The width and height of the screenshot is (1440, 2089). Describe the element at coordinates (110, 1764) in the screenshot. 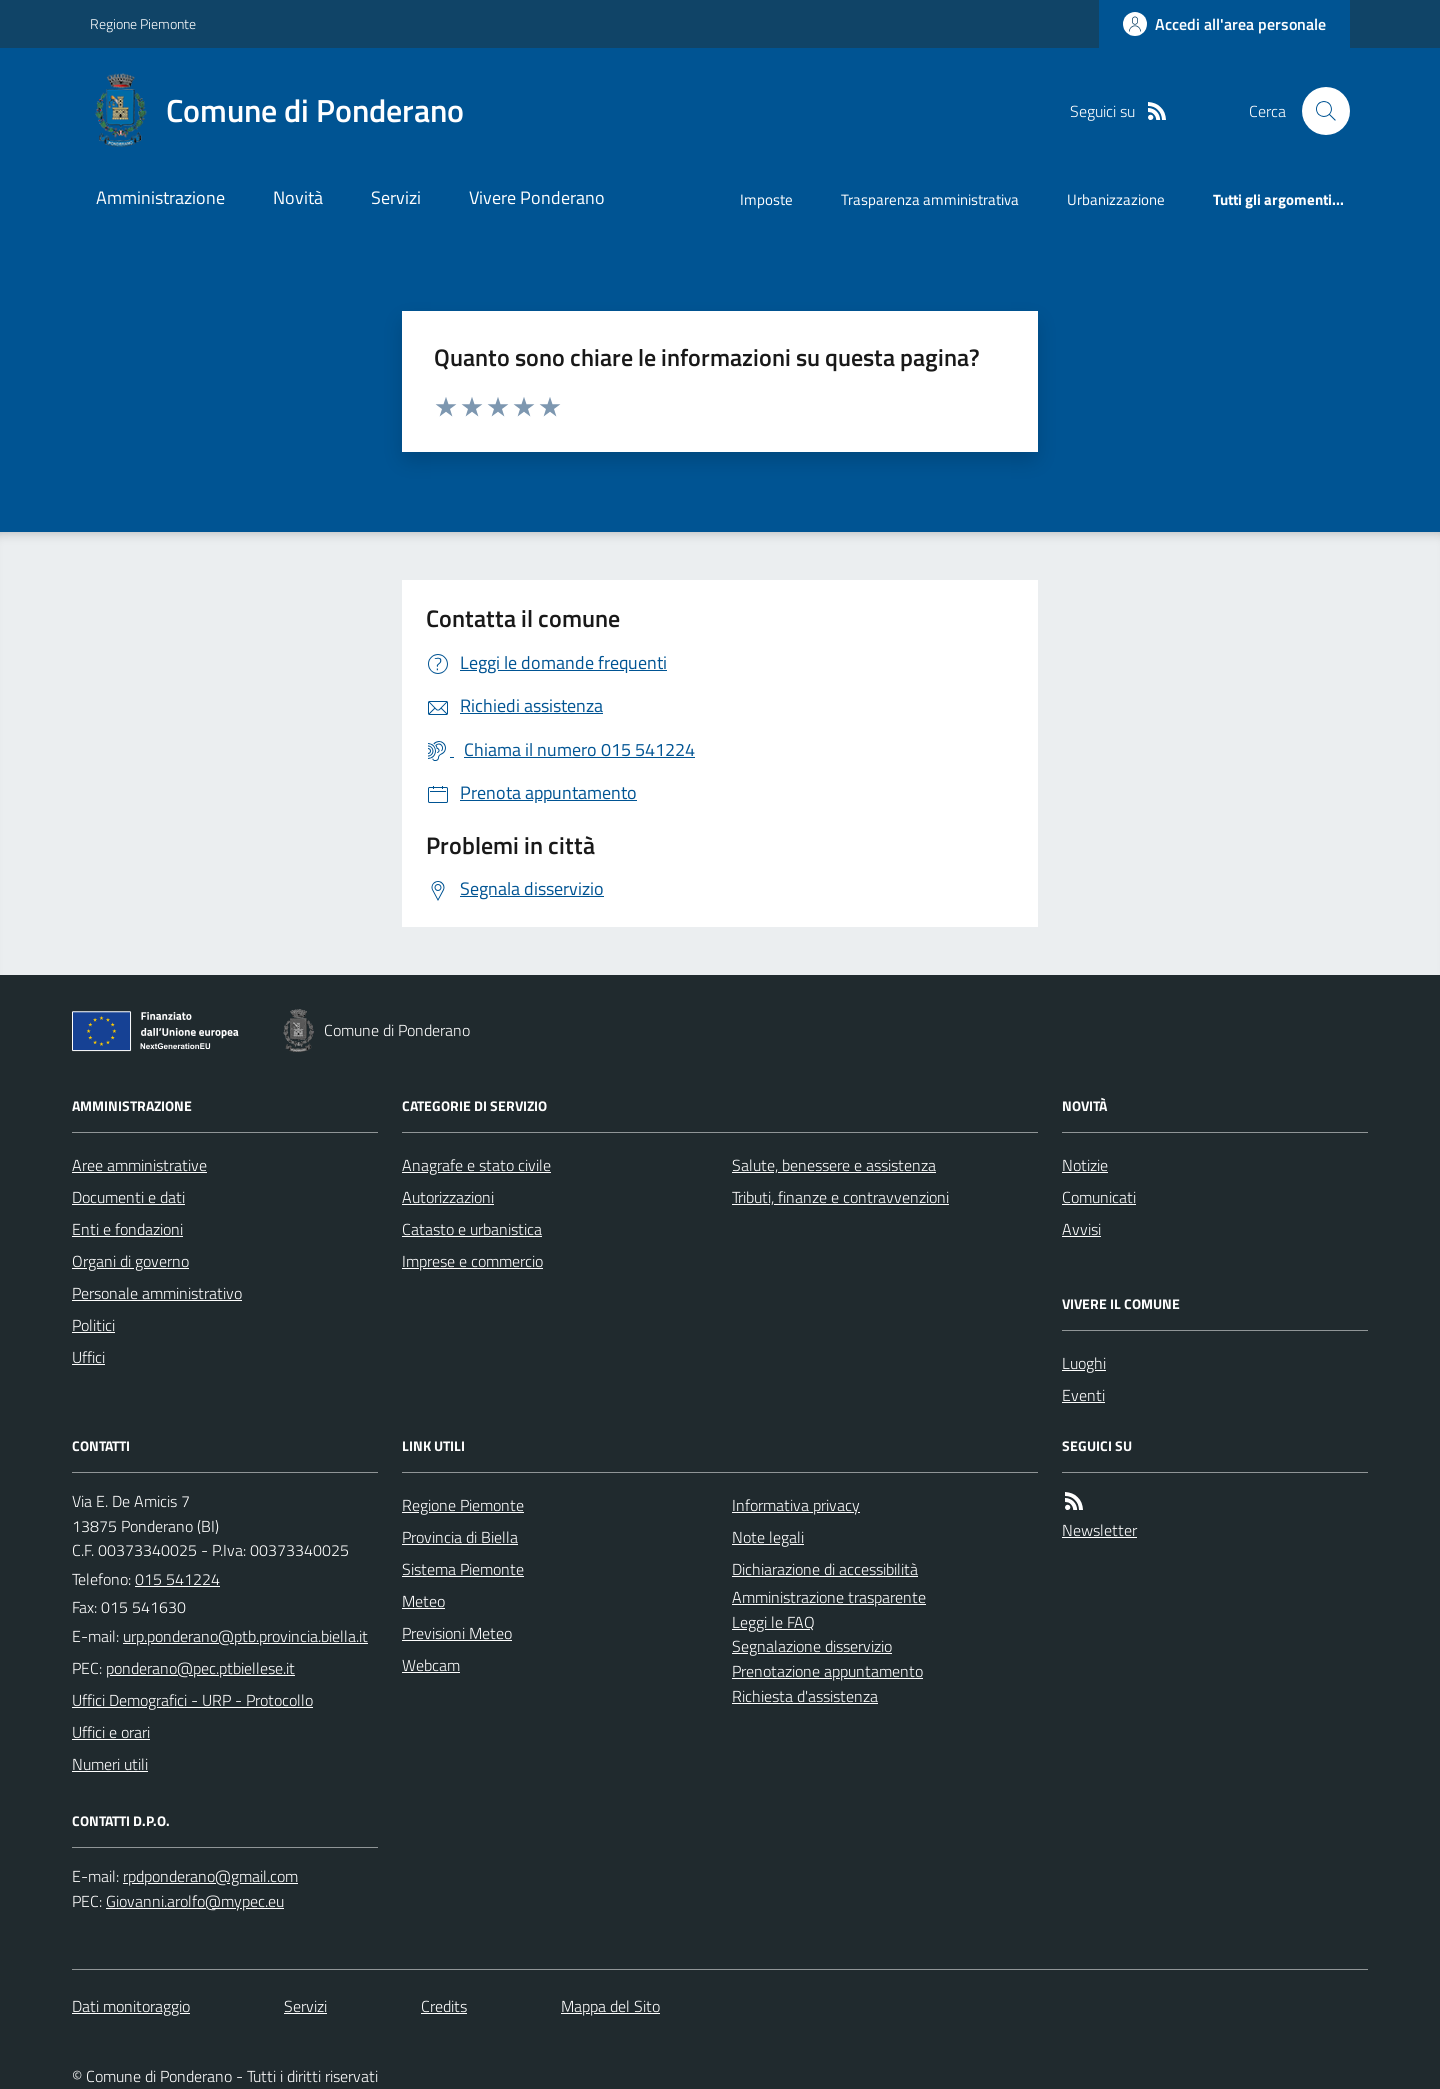

I see `Numeri utili` at that location.